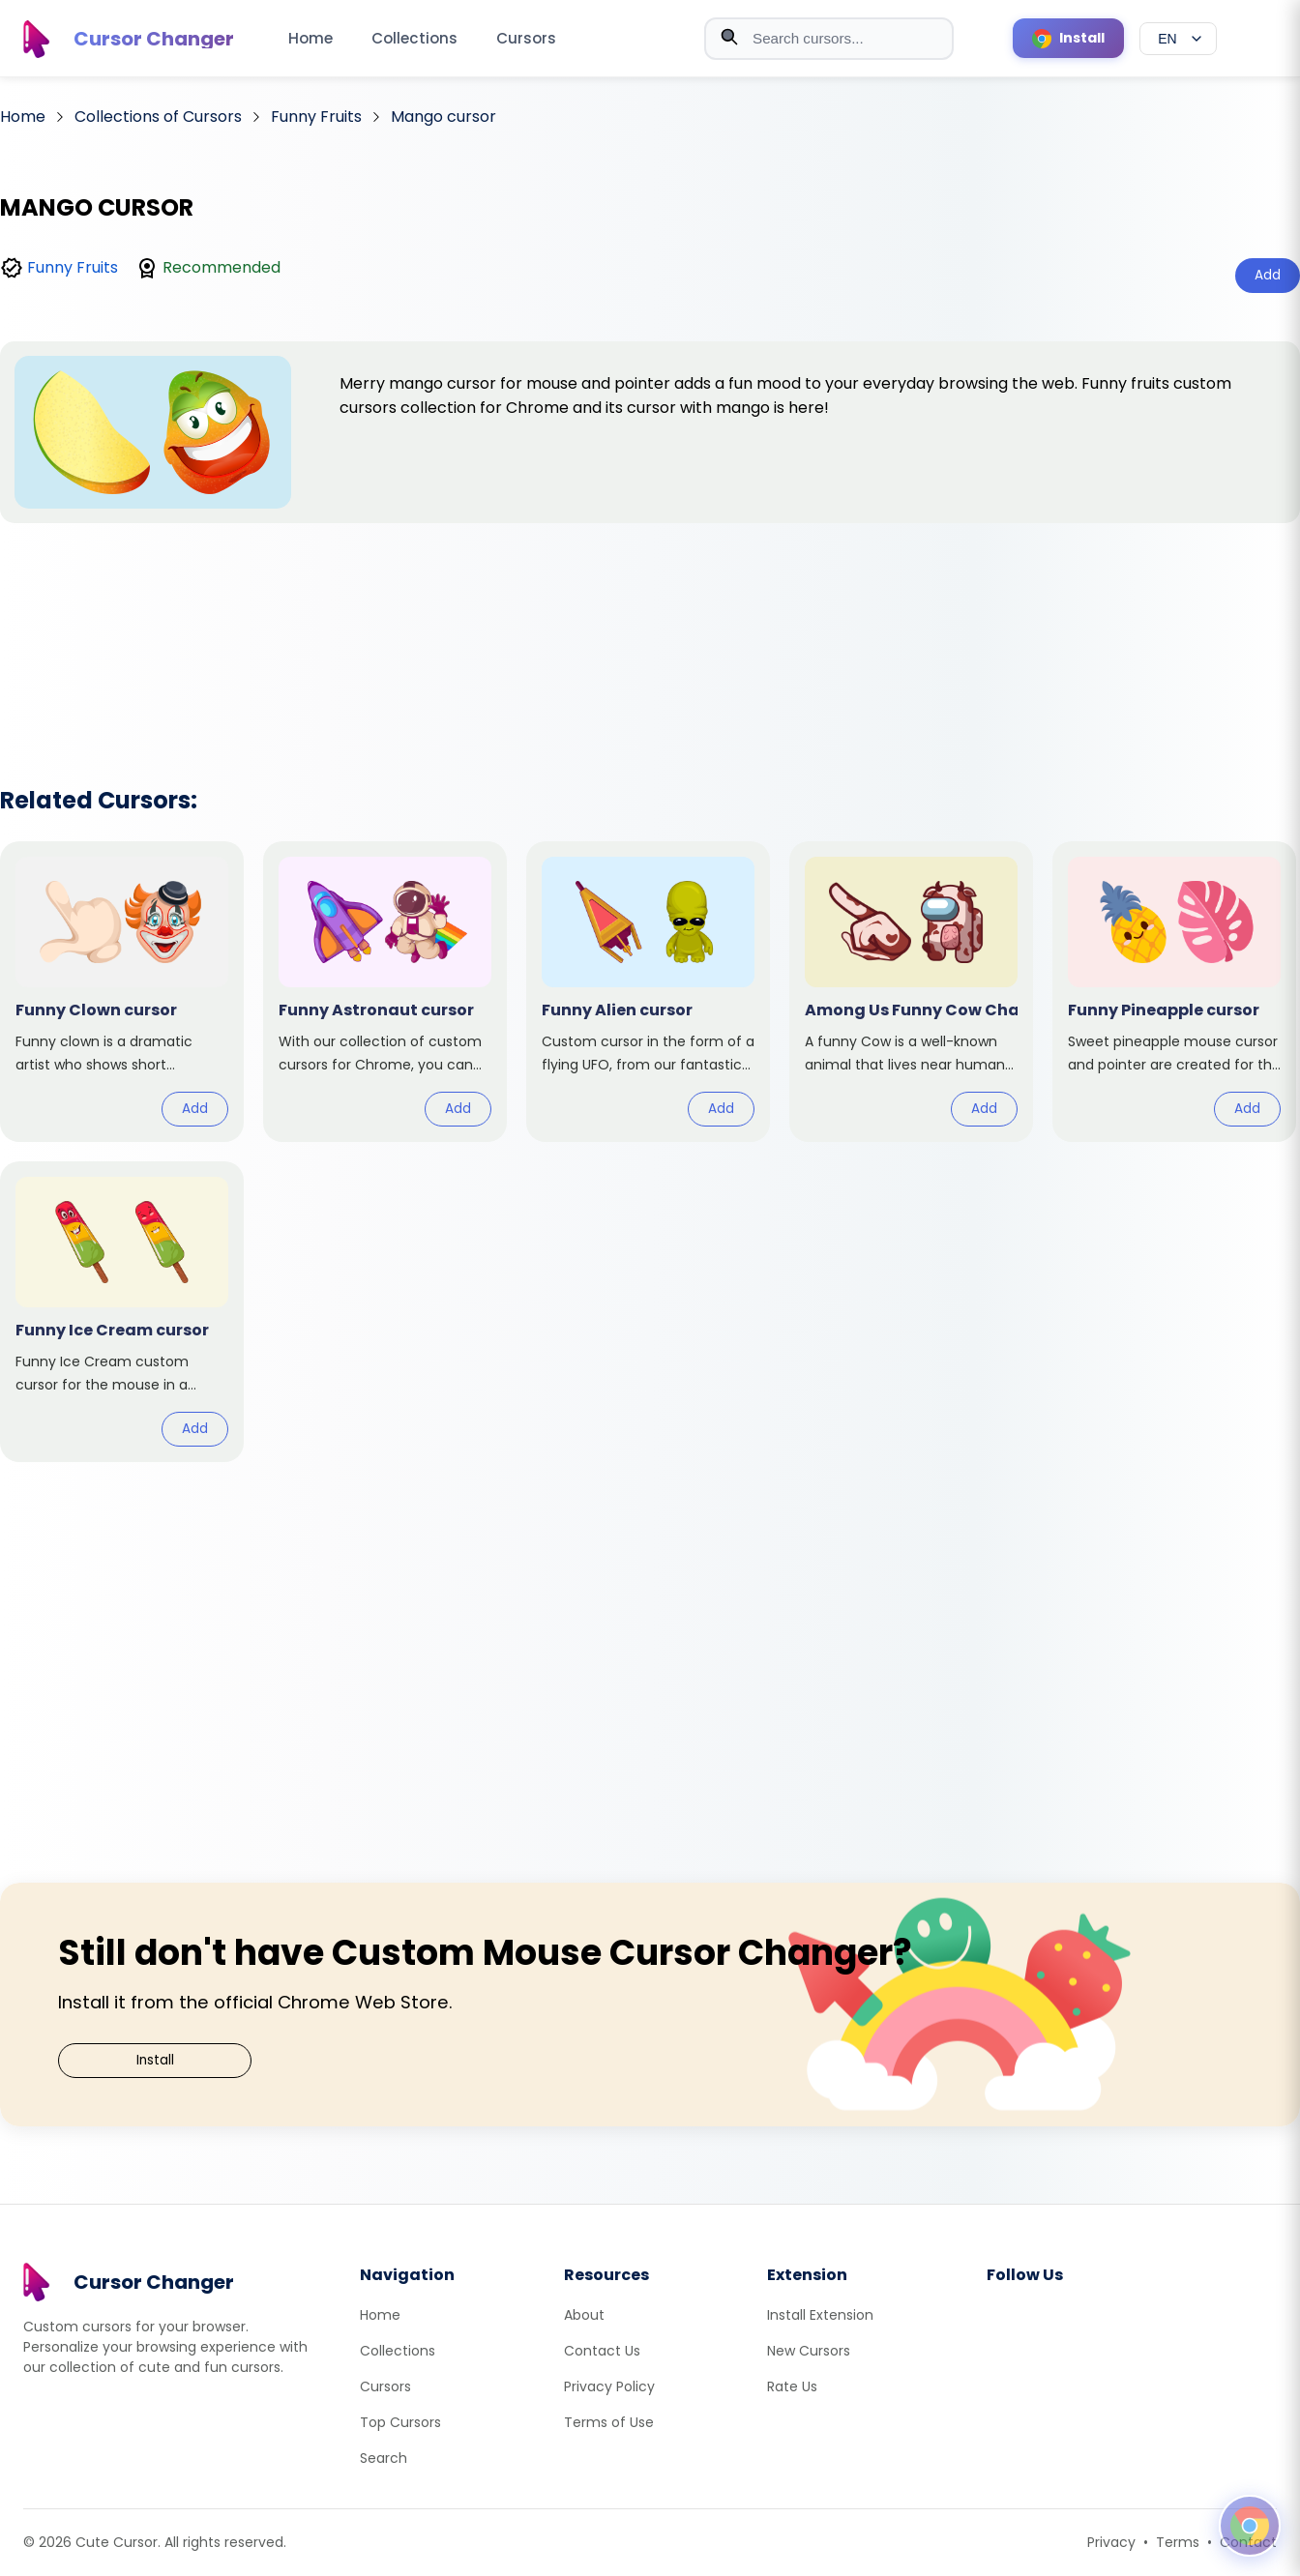  What do you see at coordinates (808, 2350) in the screenshot?
I see `New Cursors` at bounding box center [808, 2350].